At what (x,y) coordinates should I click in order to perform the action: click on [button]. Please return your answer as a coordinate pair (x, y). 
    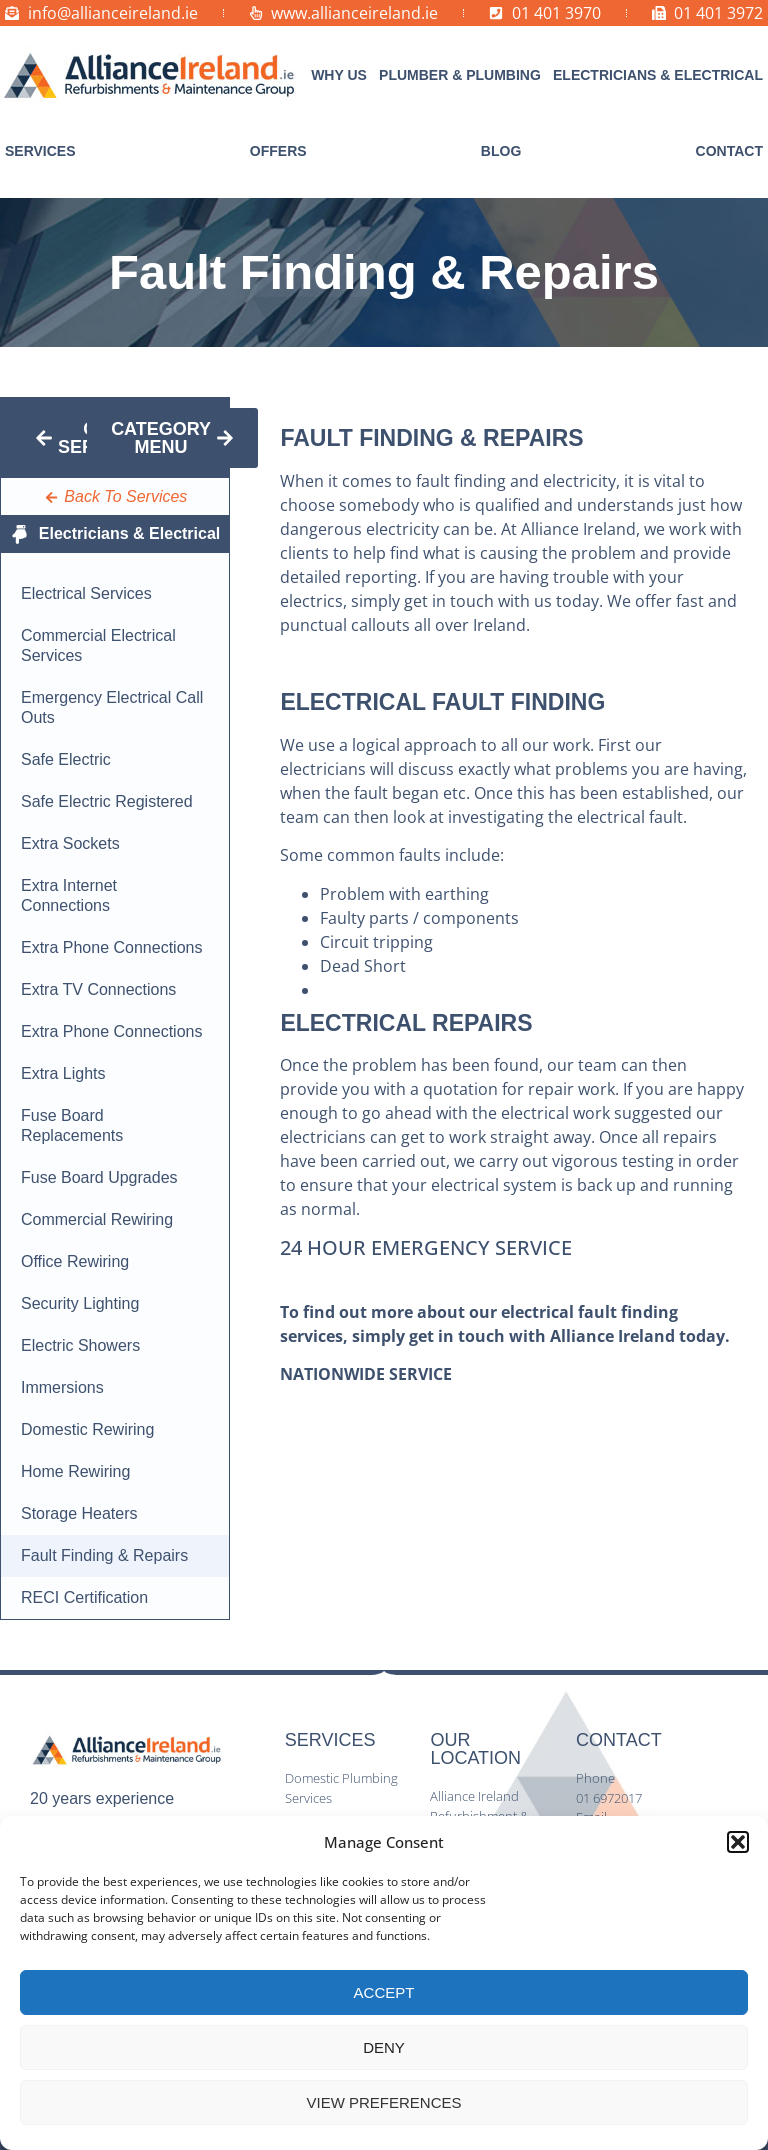
    Looking at the image, I should click on (738, 1842).